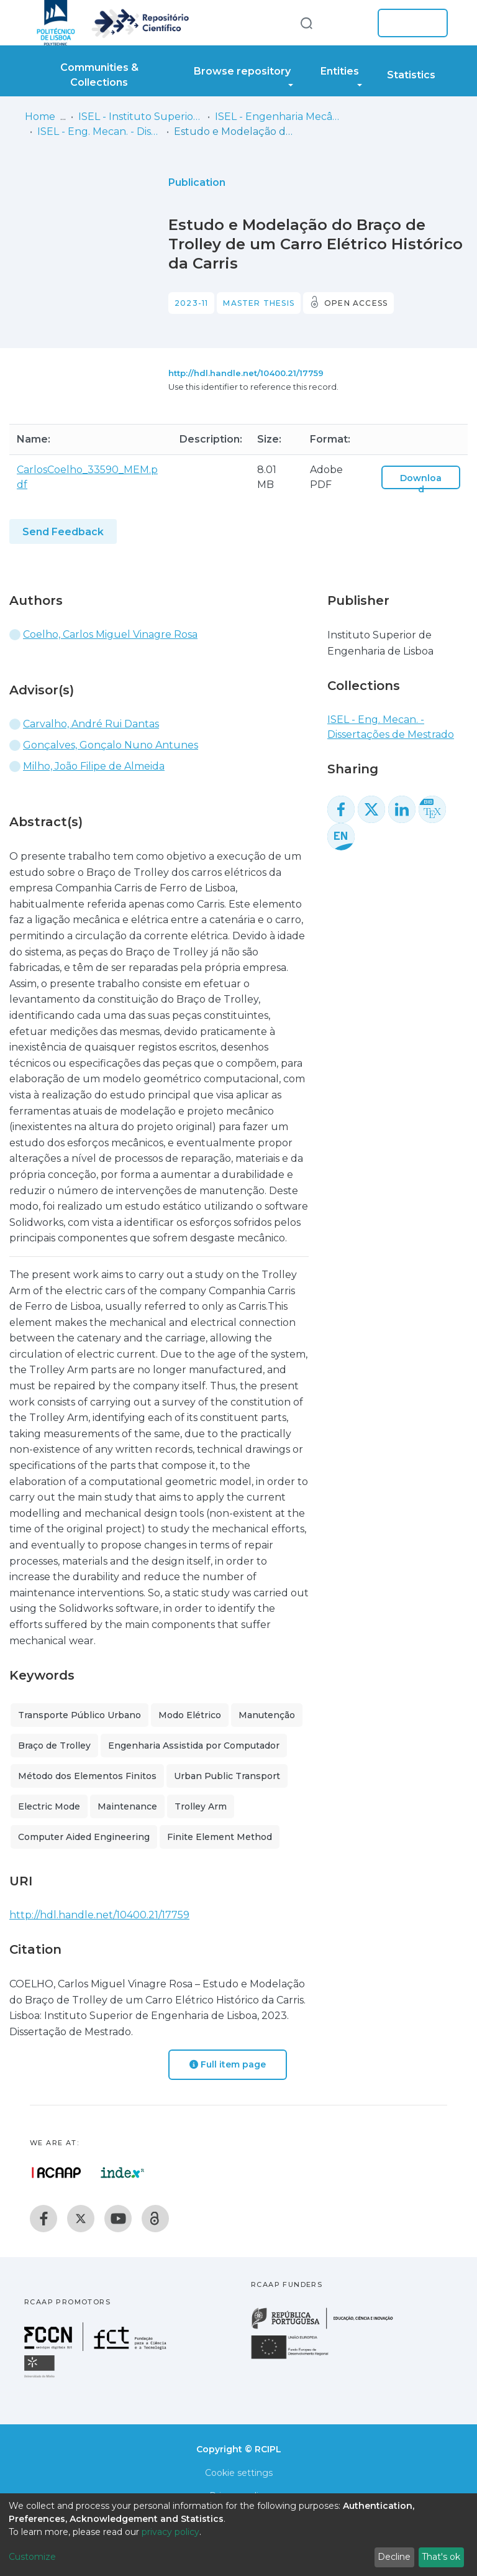 The width and height of the screenshot is (477, 2576). I want to click on That's ok, so click(441, 2556).